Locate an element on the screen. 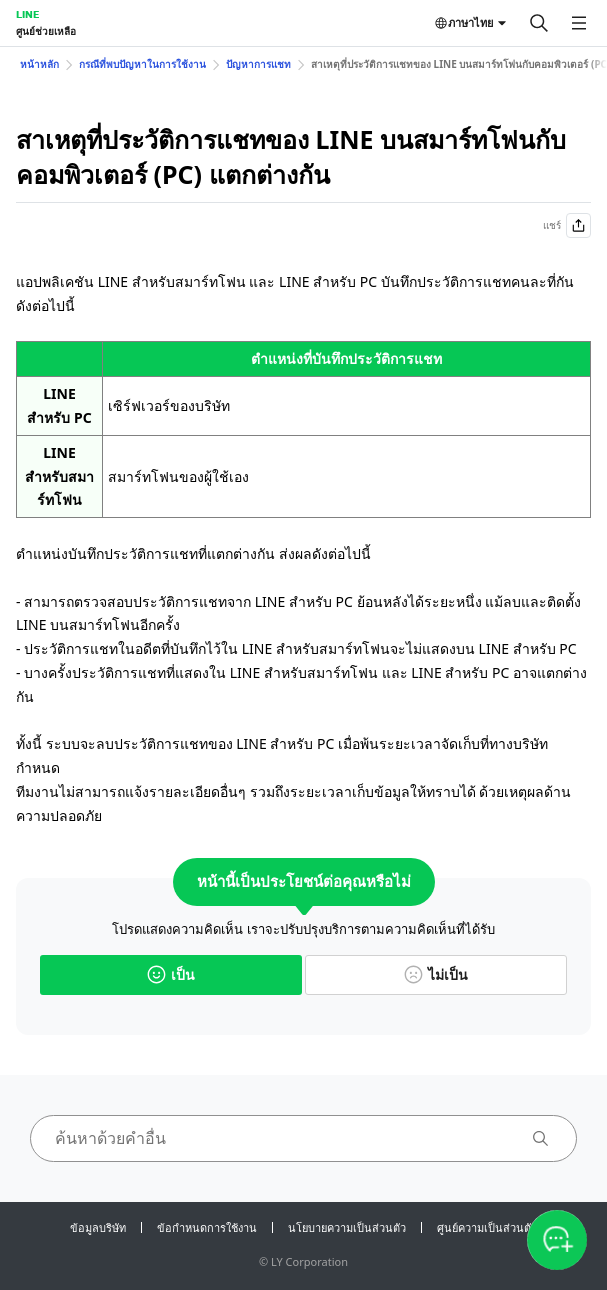 The width and height of the screenshot is (607, 1290). ศูนย์ความเป็นส่วนตัว is located at coordinates (487, 1227).